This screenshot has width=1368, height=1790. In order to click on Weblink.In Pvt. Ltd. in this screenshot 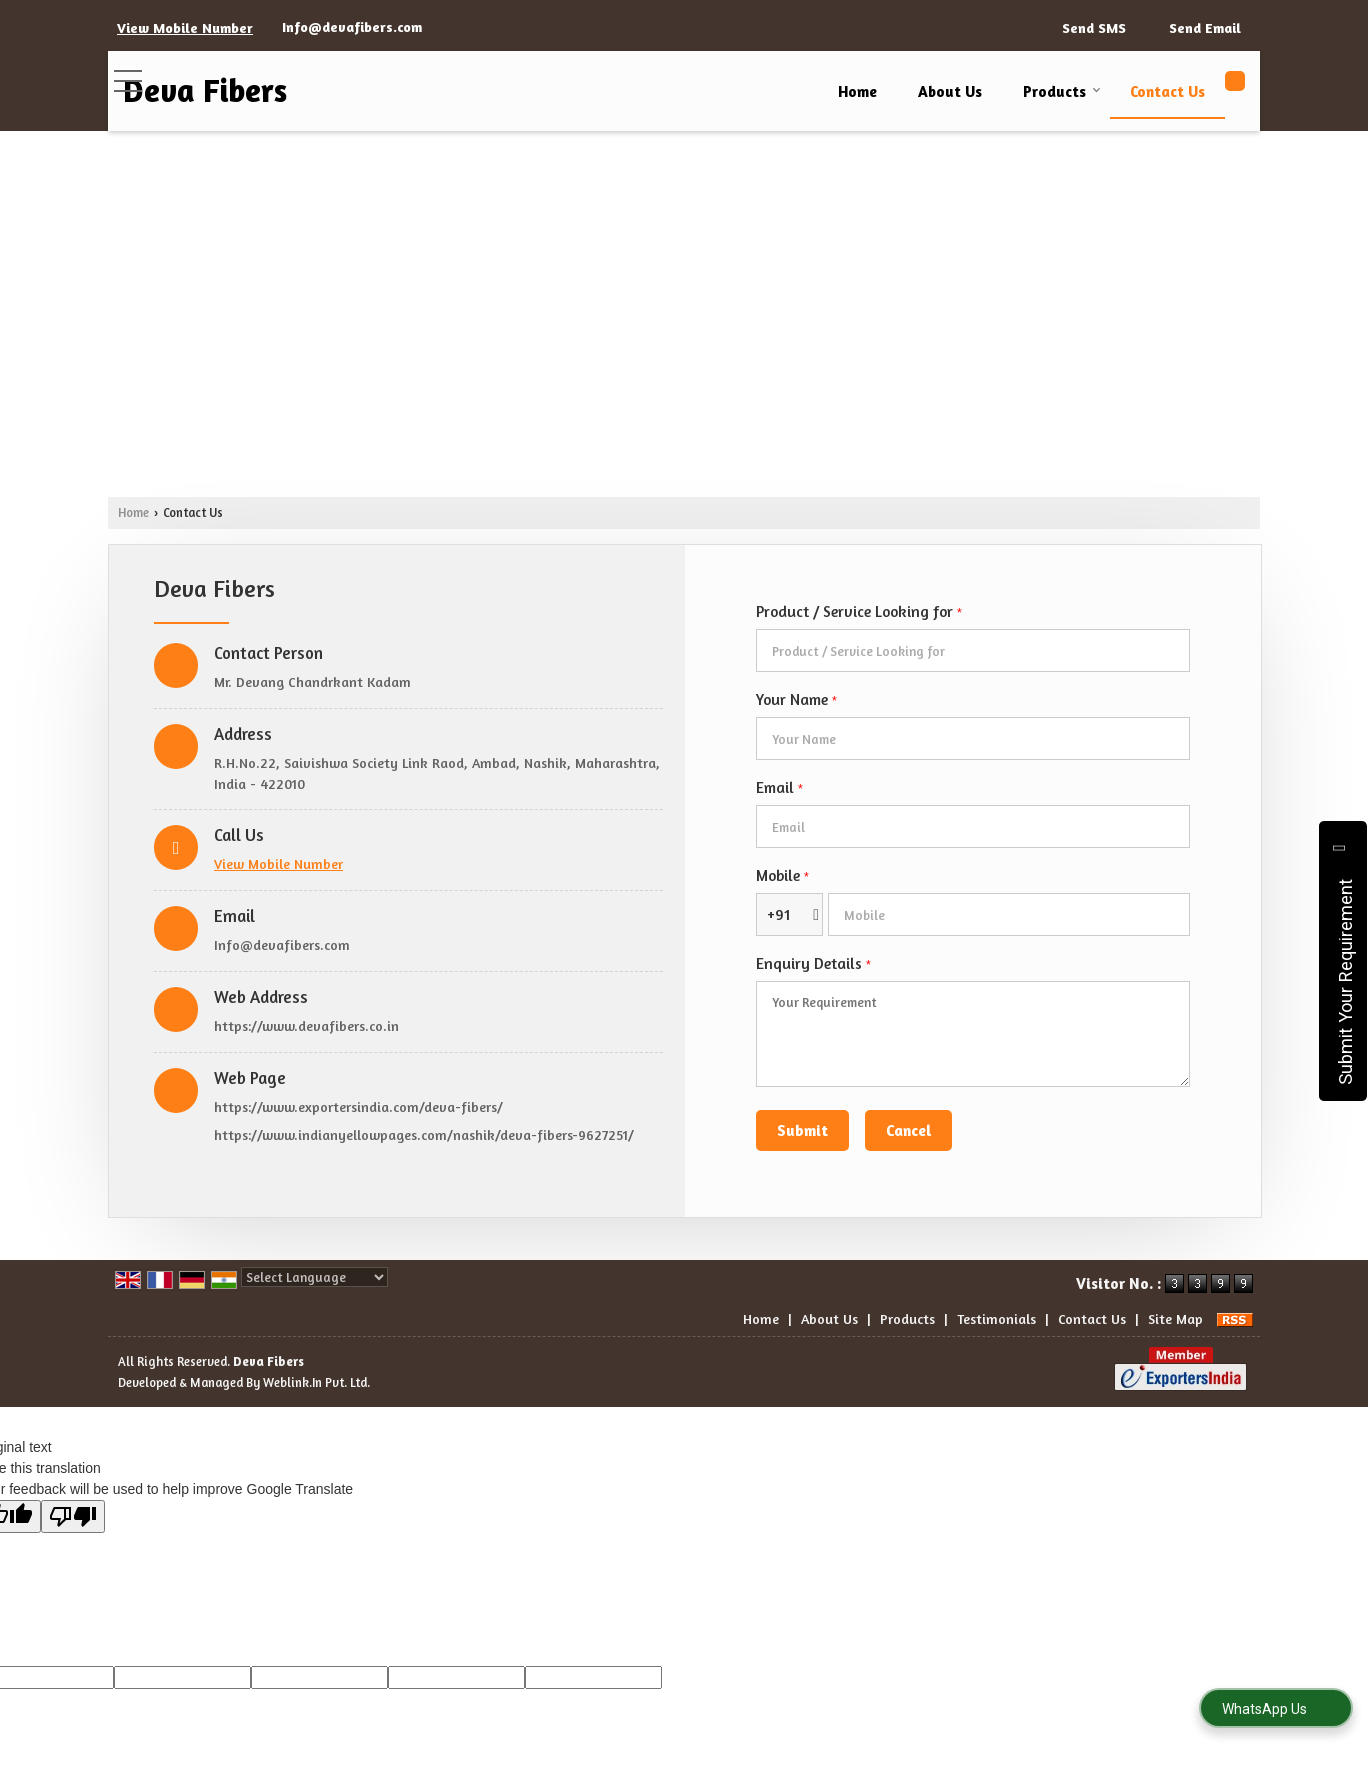, I will do `click(316, 1382)`.